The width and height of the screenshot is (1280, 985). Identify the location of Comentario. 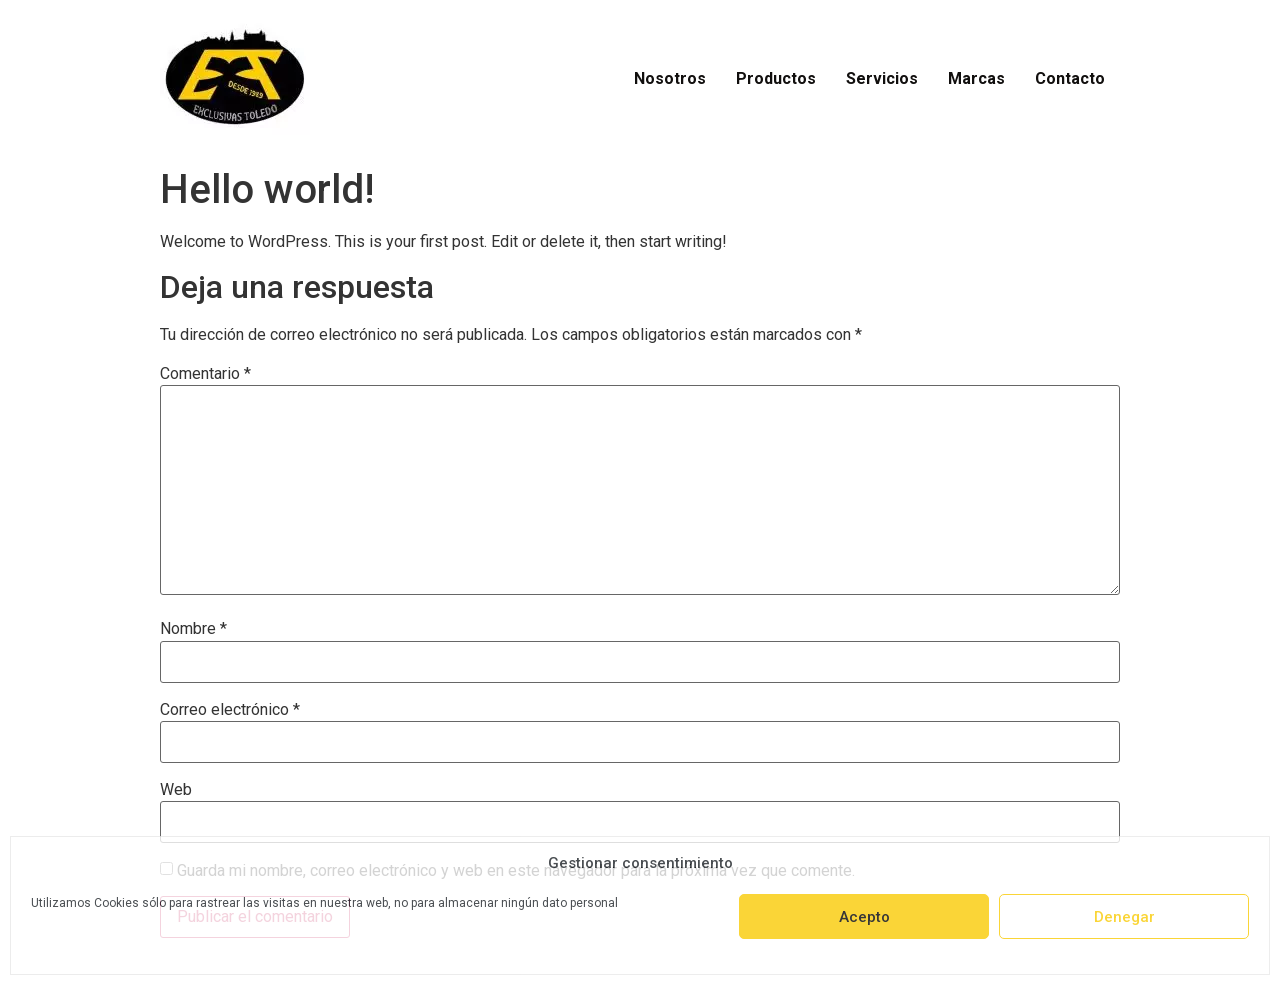
(205, 374).